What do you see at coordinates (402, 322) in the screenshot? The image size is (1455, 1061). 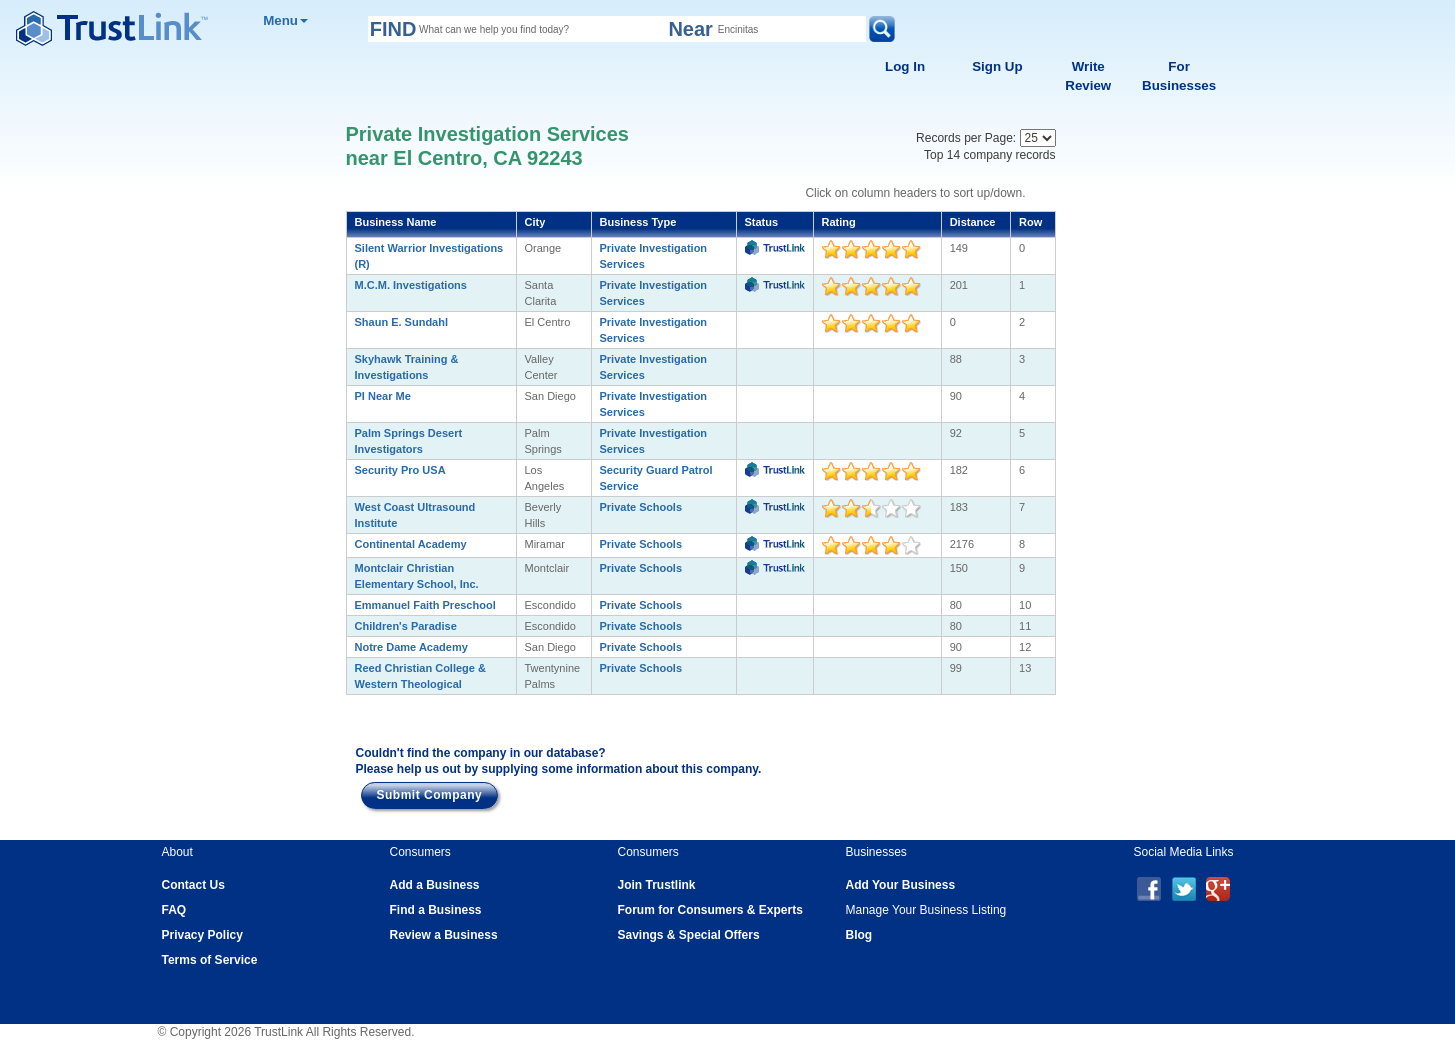 I see `Shaun E. Sundahl` at bounding box center [402, 322].